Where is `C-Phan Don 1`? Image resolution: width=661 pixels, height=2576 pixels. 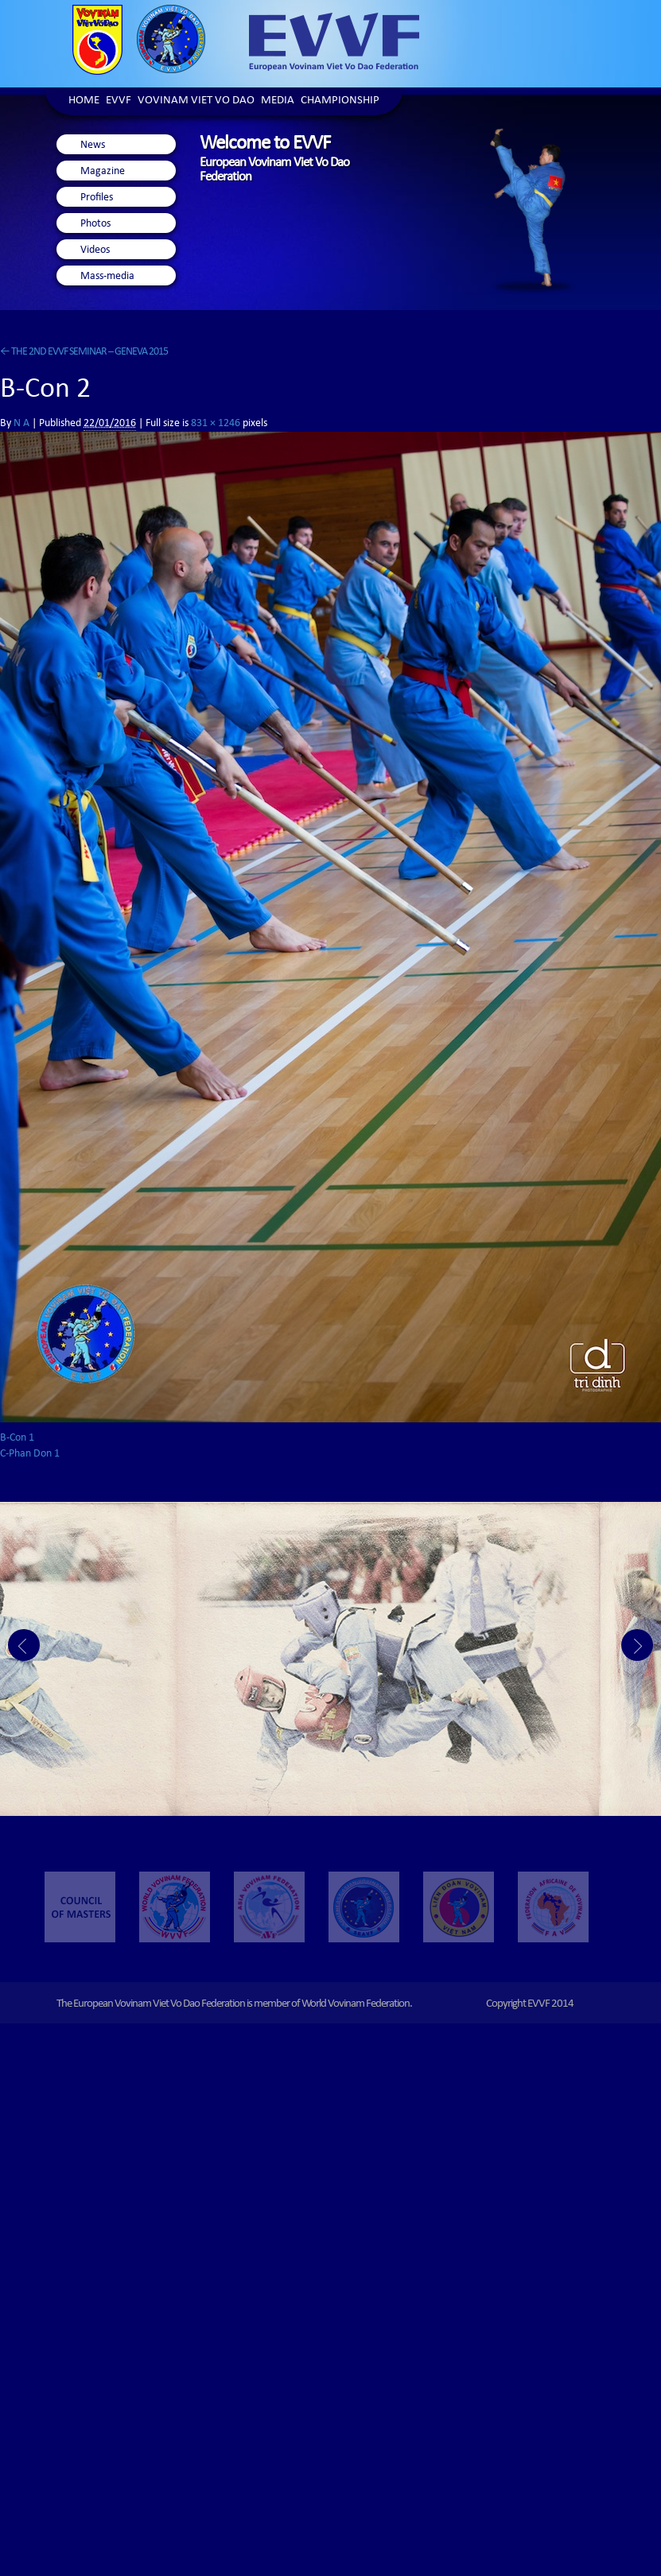 C-Phan Don 1 is located at coordinates (30, 1454).